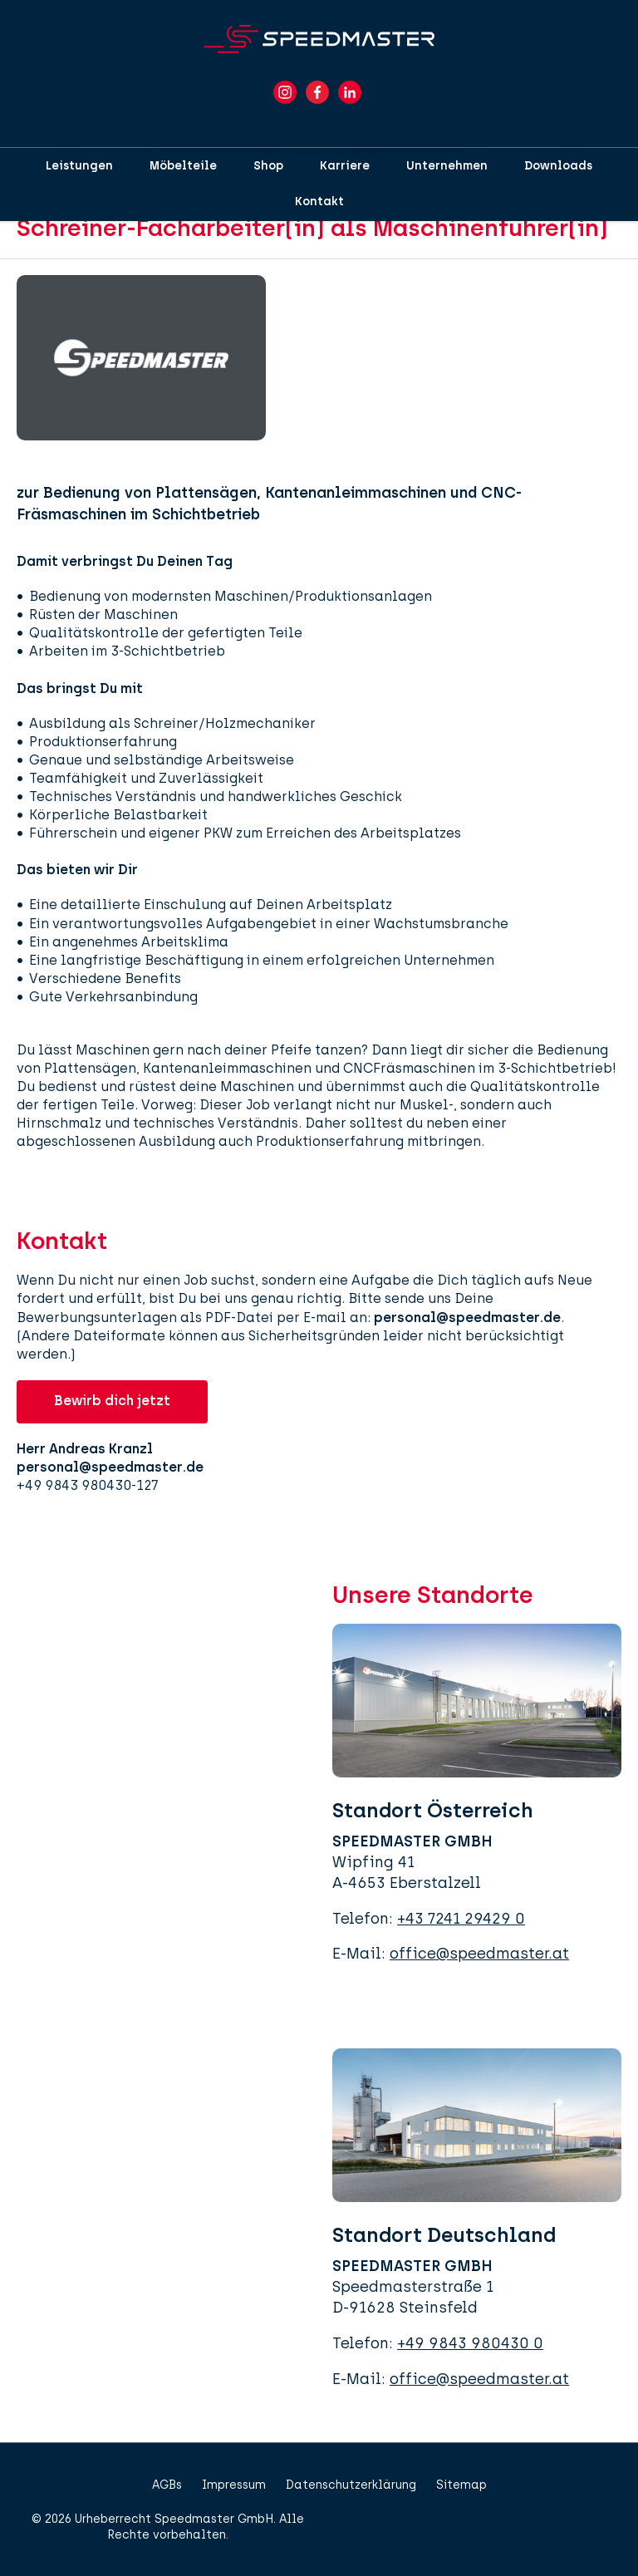 This screenshot has height=2576, width=638. What do you see at coordinates (558, 166) in the screenshot?
I see `Downloads` at bounding box center [558, 166].